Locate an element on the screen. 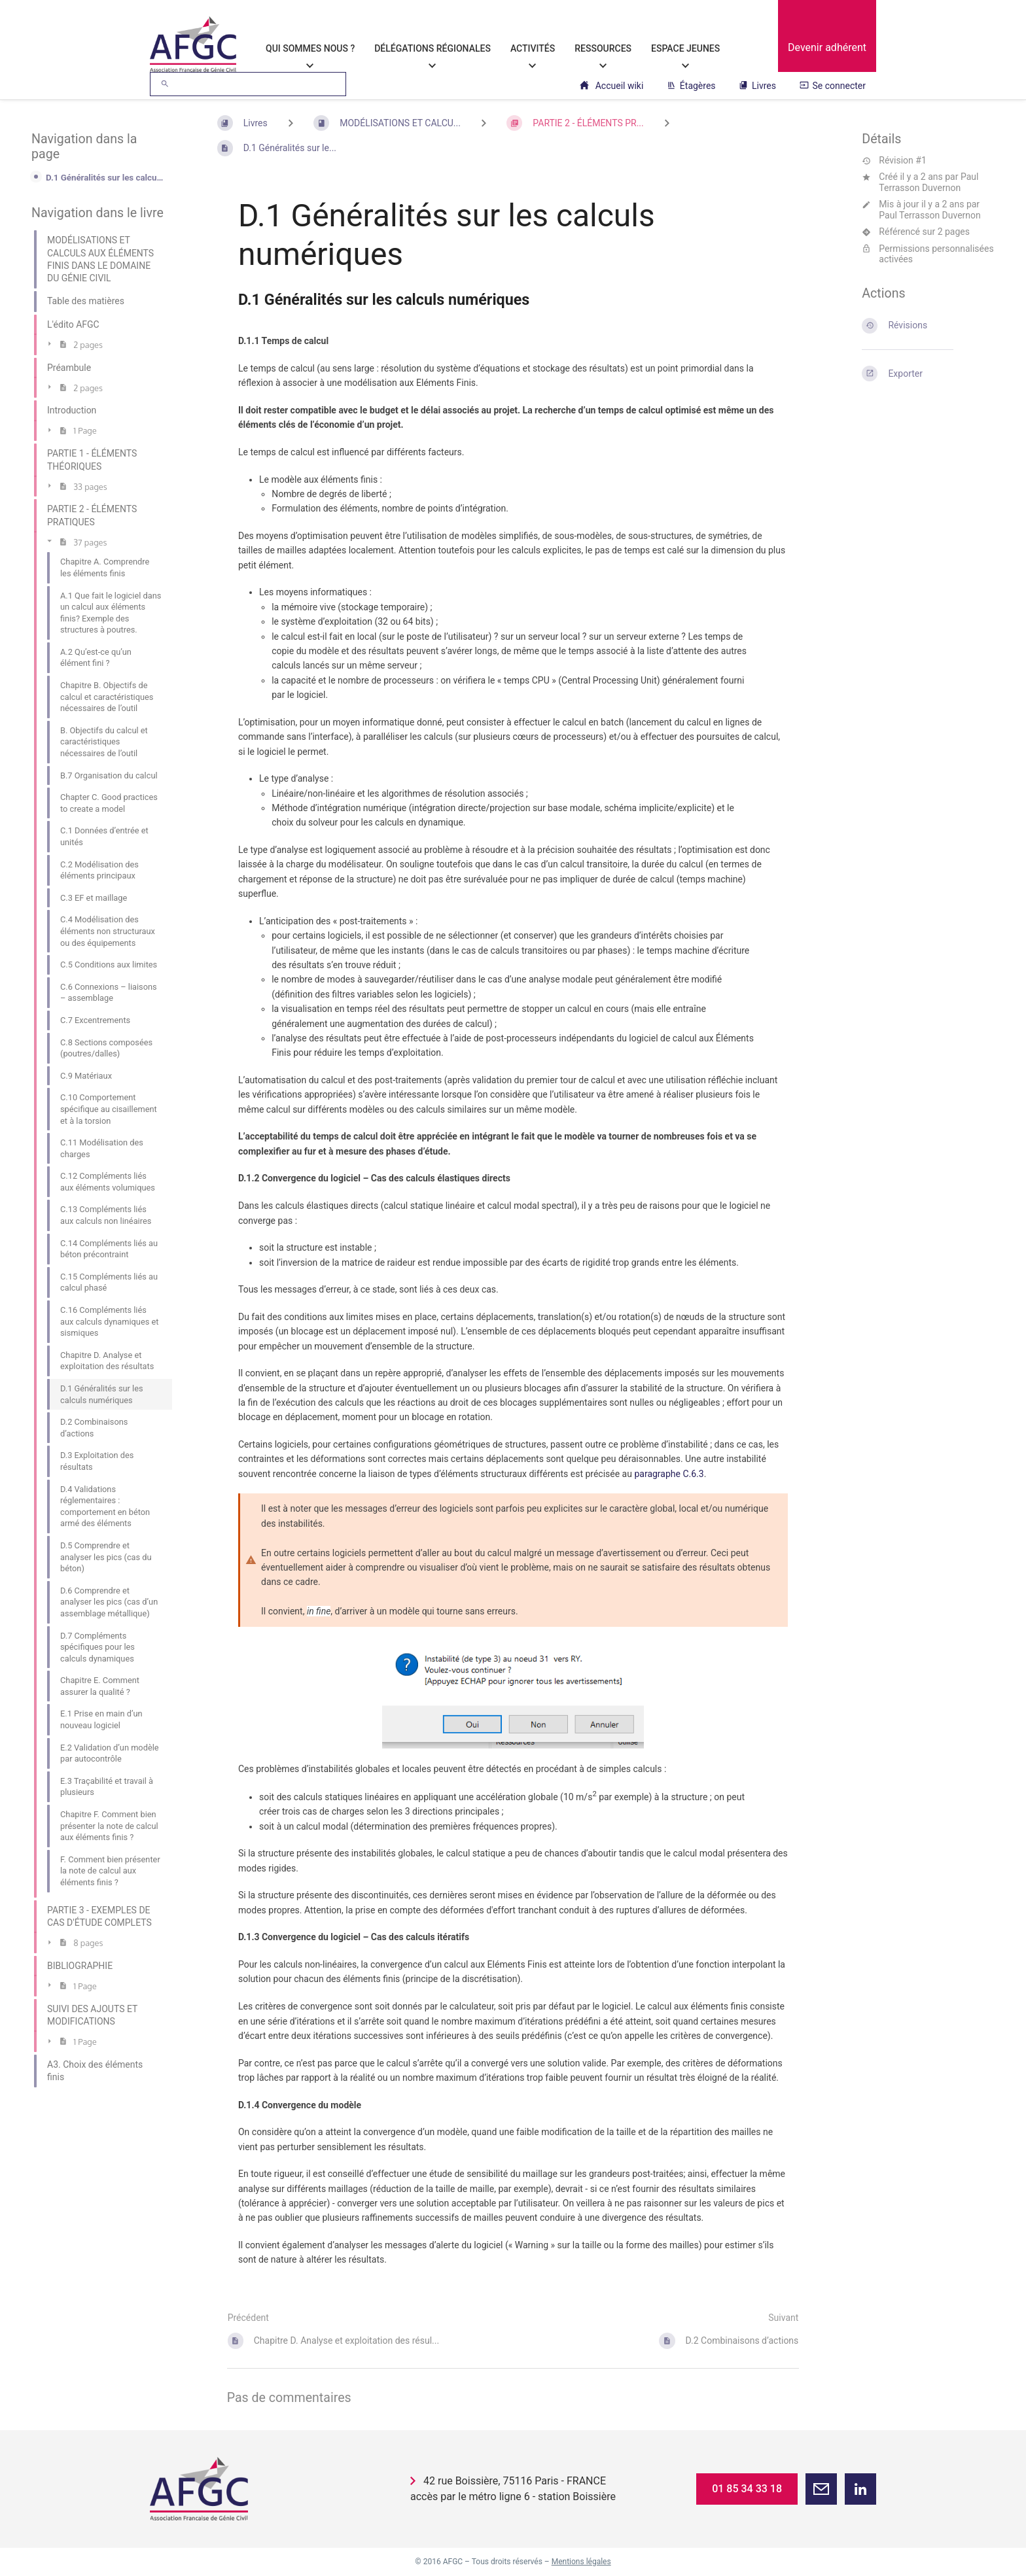  Mentions légales is located at coordinates (581, 2561).